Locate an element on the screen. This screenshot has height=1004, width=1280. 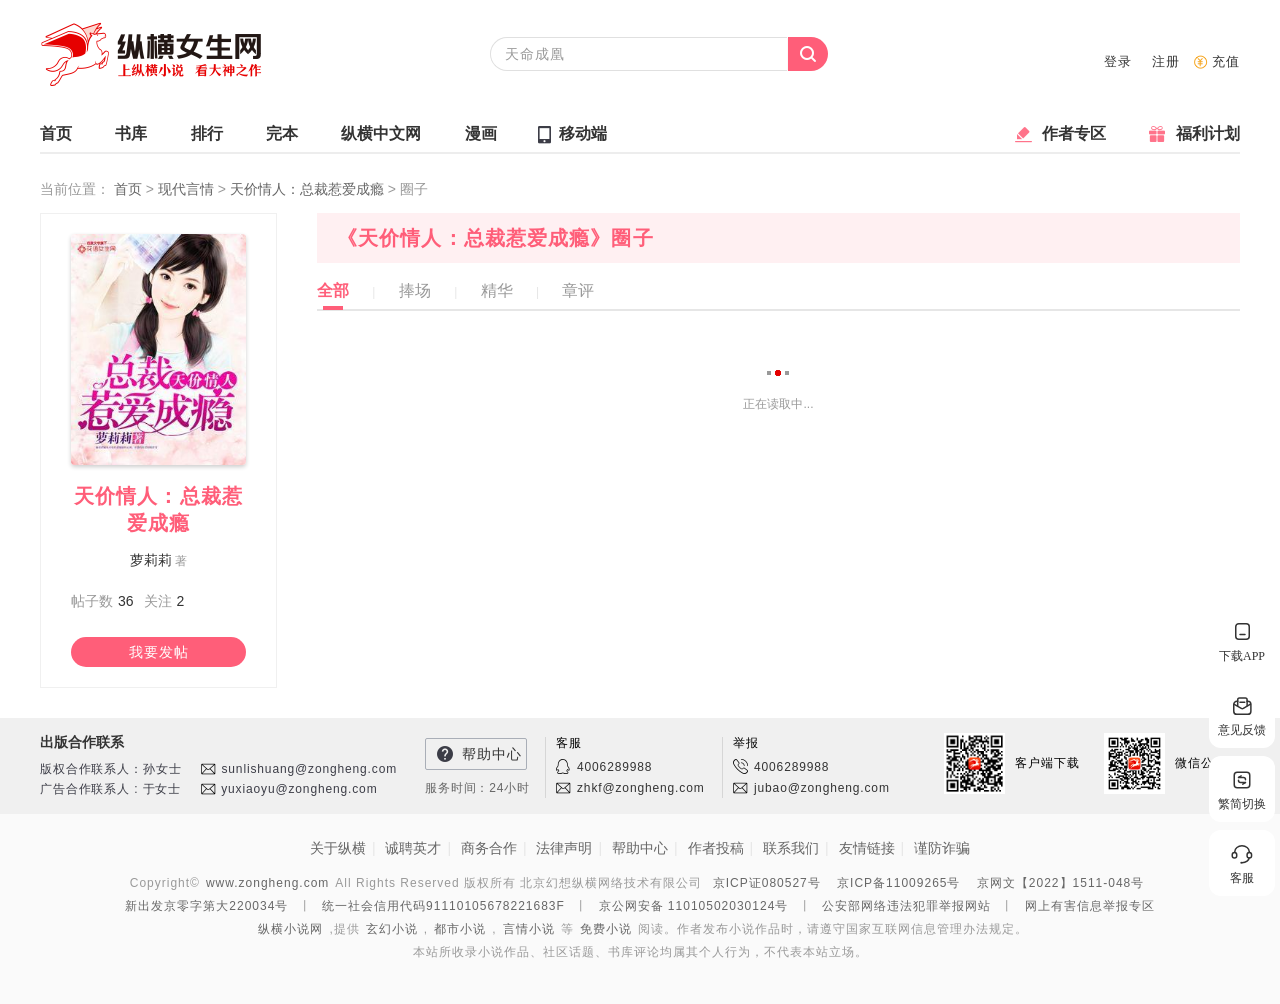
www.zongheng.com is located at coordinates (267, 883).